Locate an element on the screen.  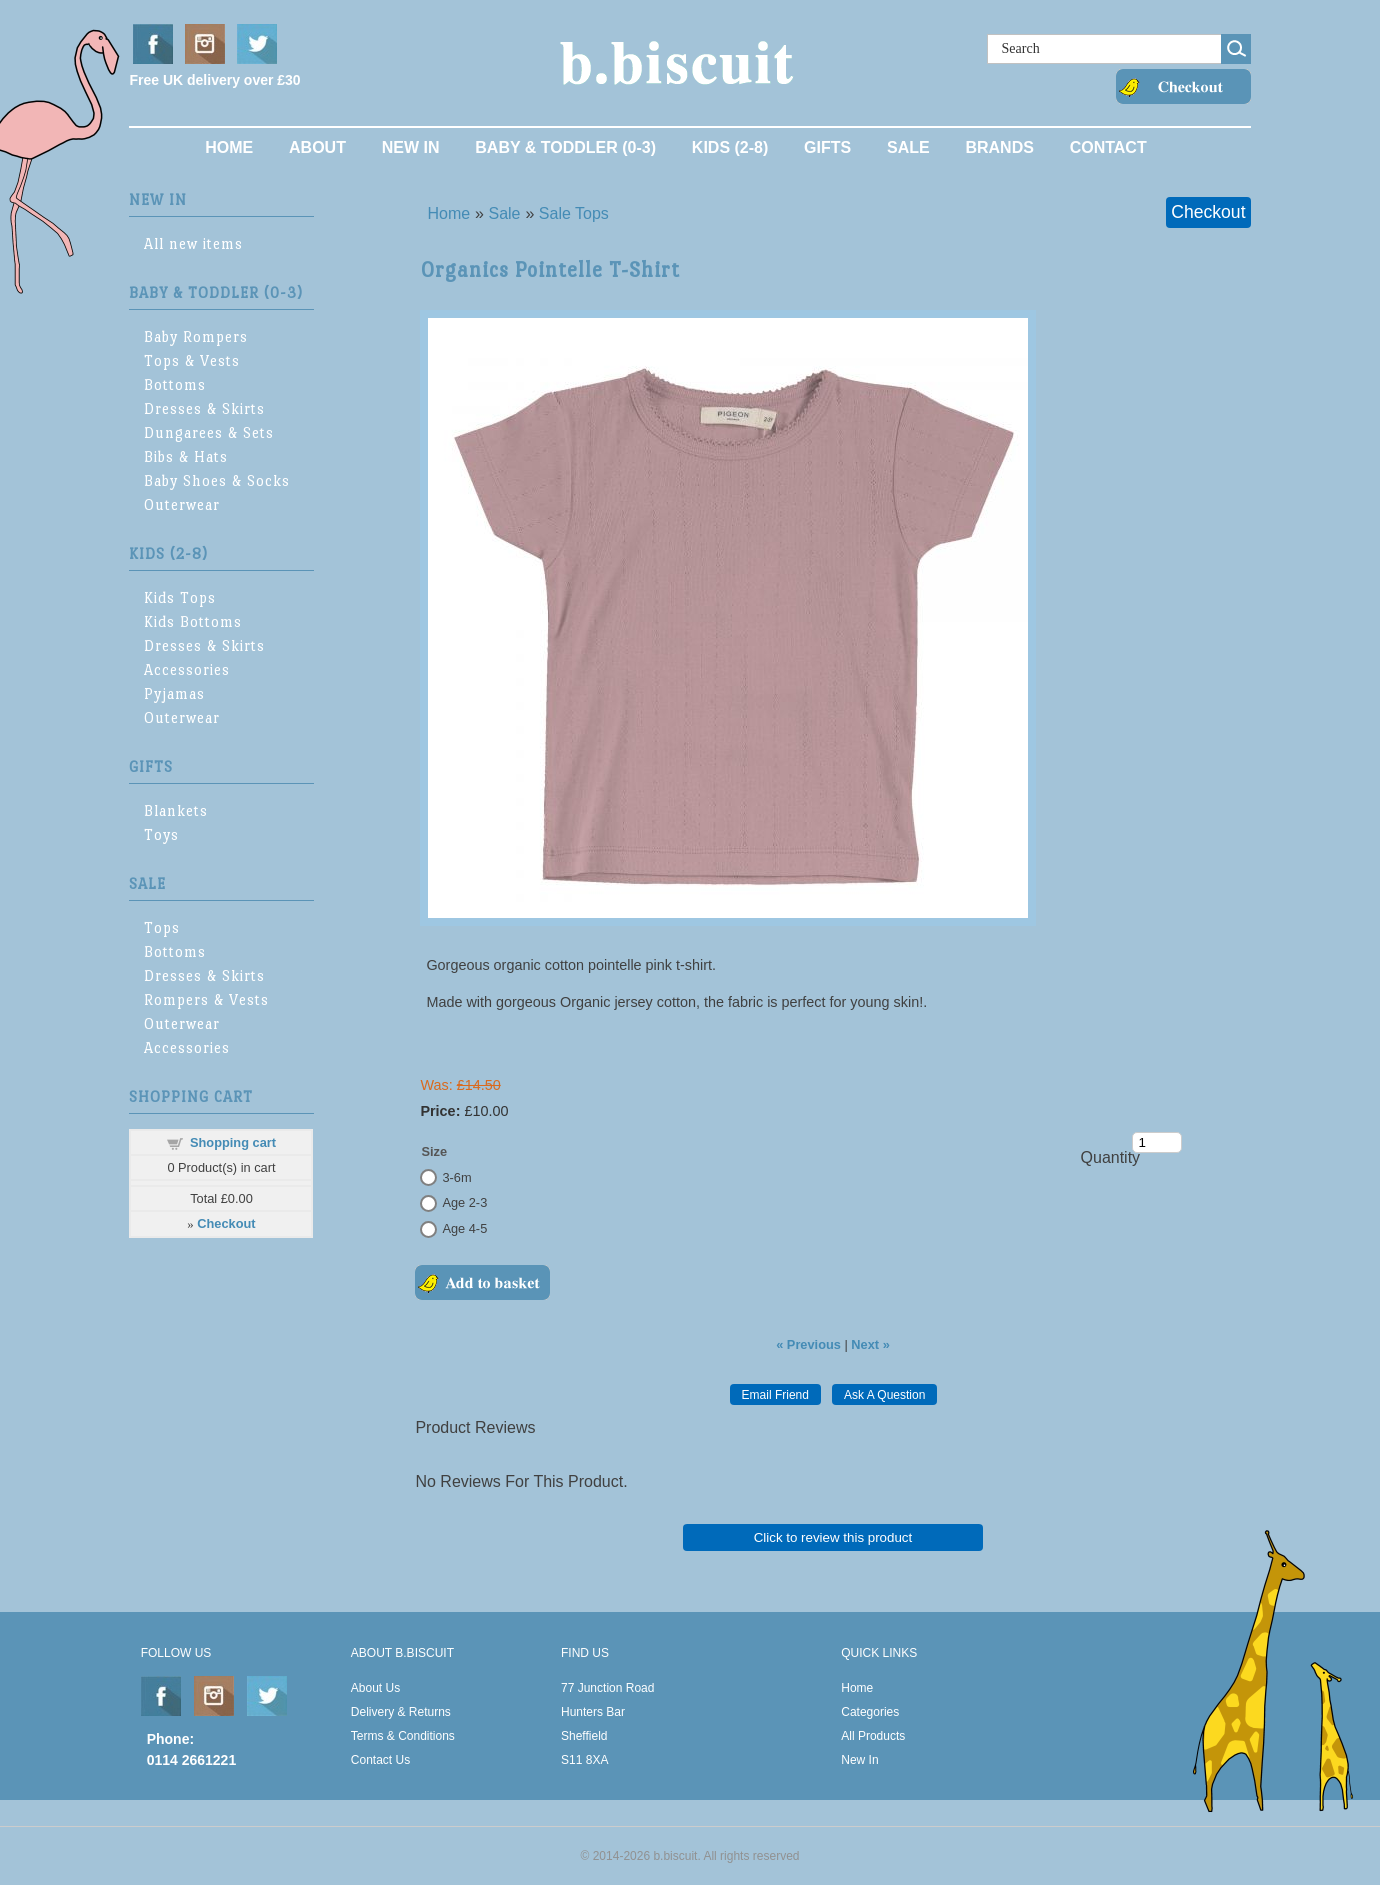
Accessories is located at coordinates (187, 669).